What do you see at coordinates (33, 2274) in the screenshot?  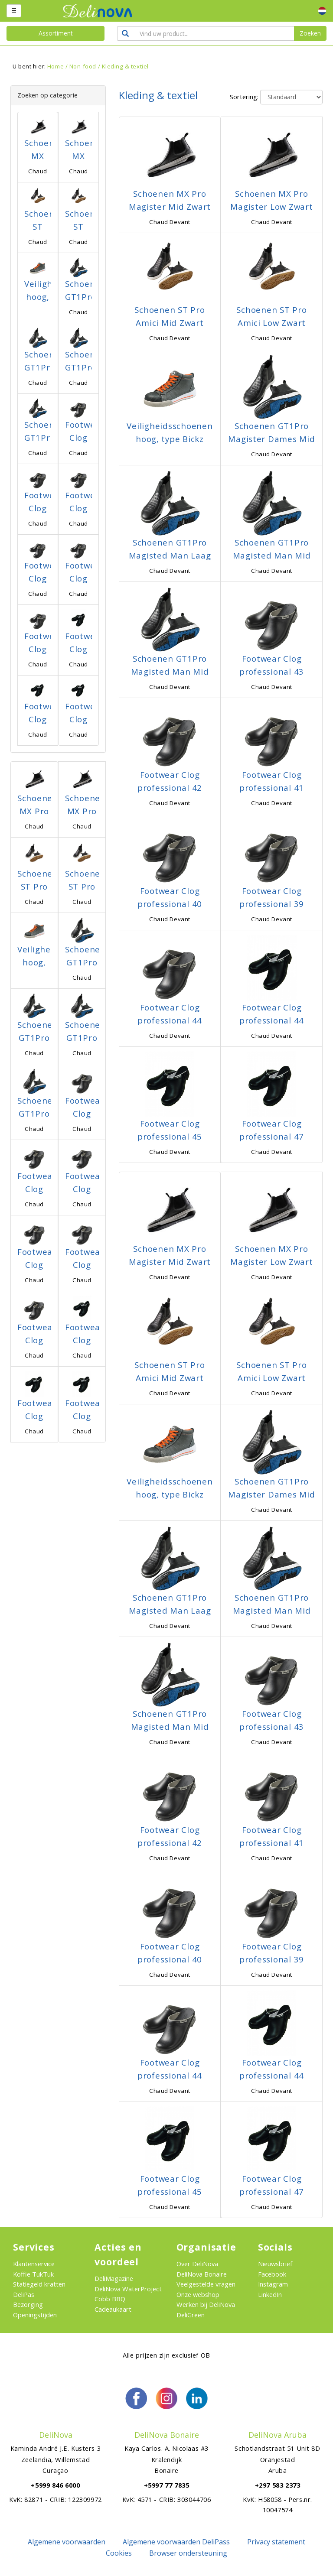 I see `Koffie TukTuk` at bounding box center [33, 2274].